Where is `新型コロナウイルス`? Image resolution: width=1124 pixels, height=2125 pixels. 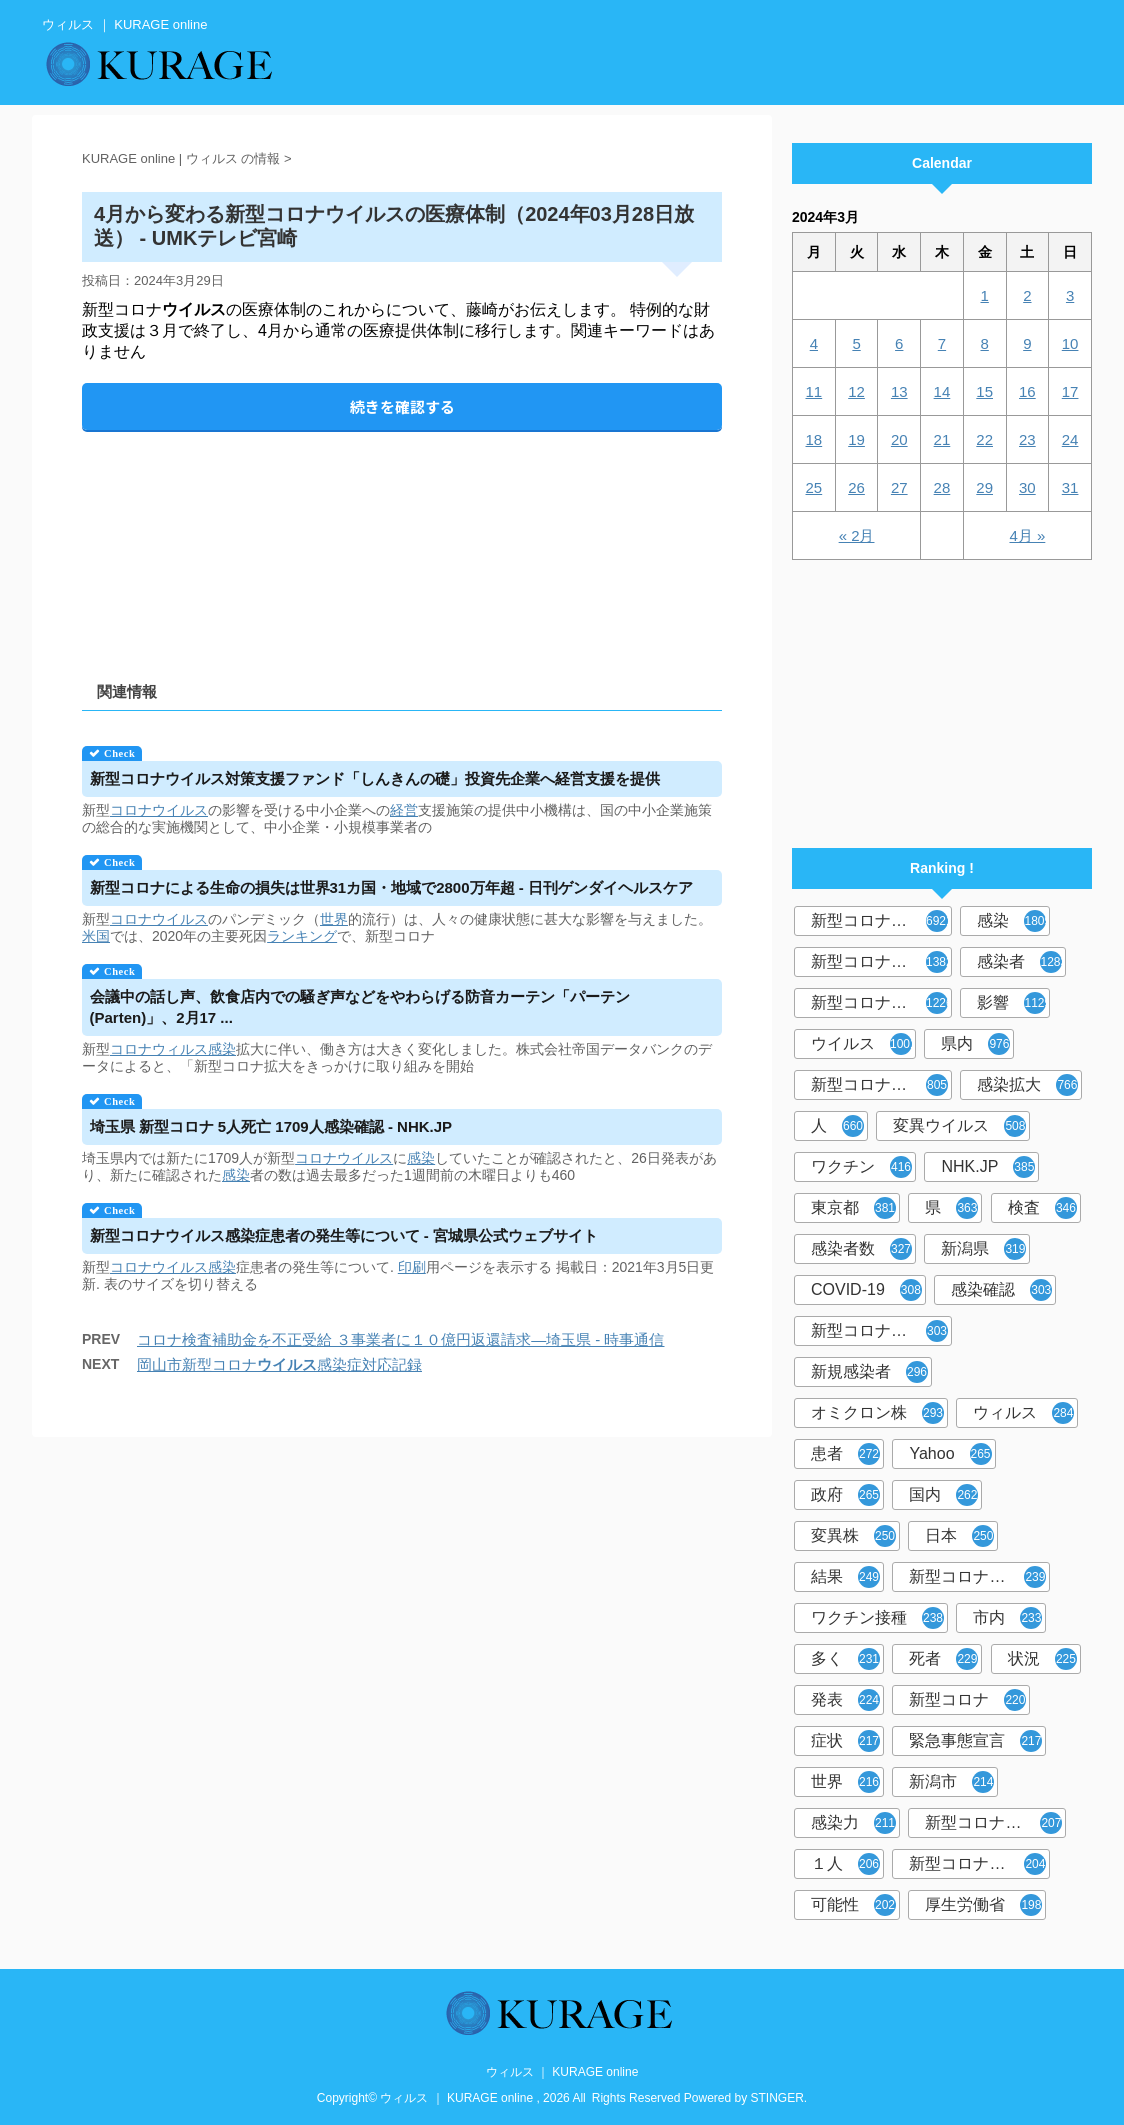 新型コロナウイルス is located at coordinates (881, 921).